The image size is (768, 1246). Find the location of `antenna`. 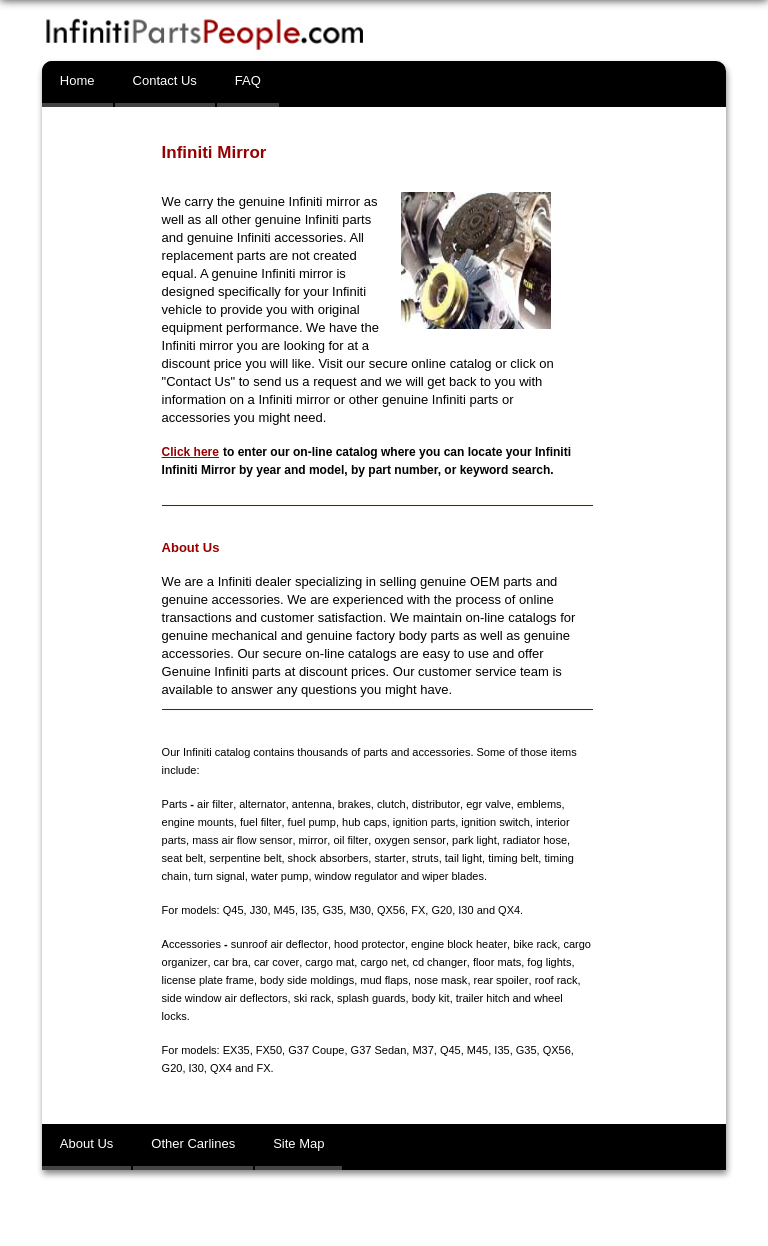

antenna is located at coordinates (311, 804).